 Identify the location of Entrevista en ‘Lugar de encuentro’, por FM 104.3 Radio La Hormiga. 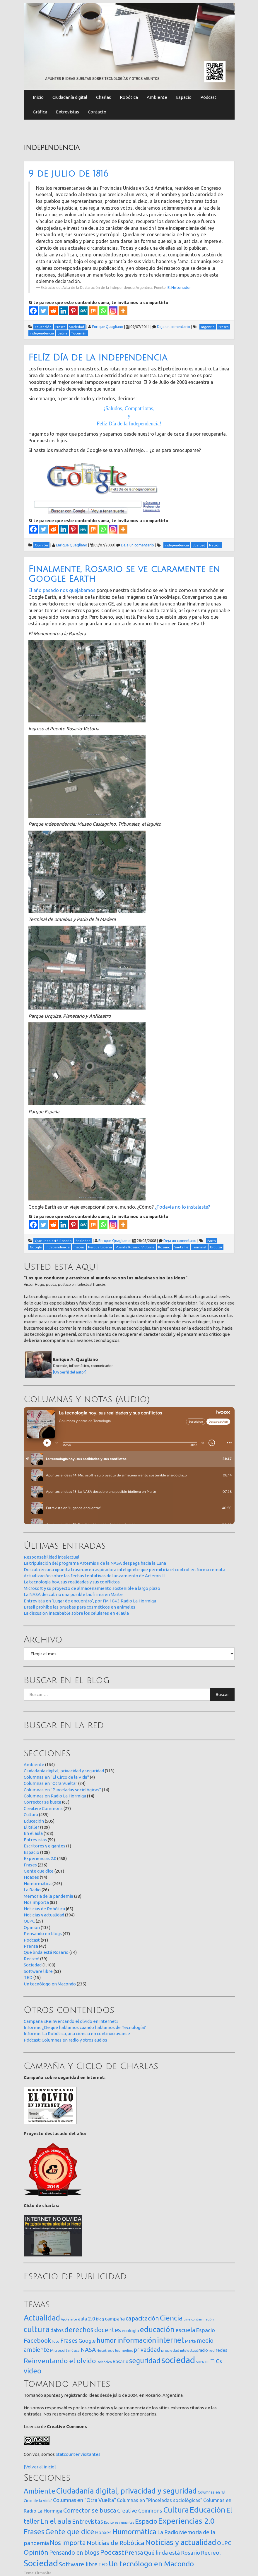
(90, 1600).